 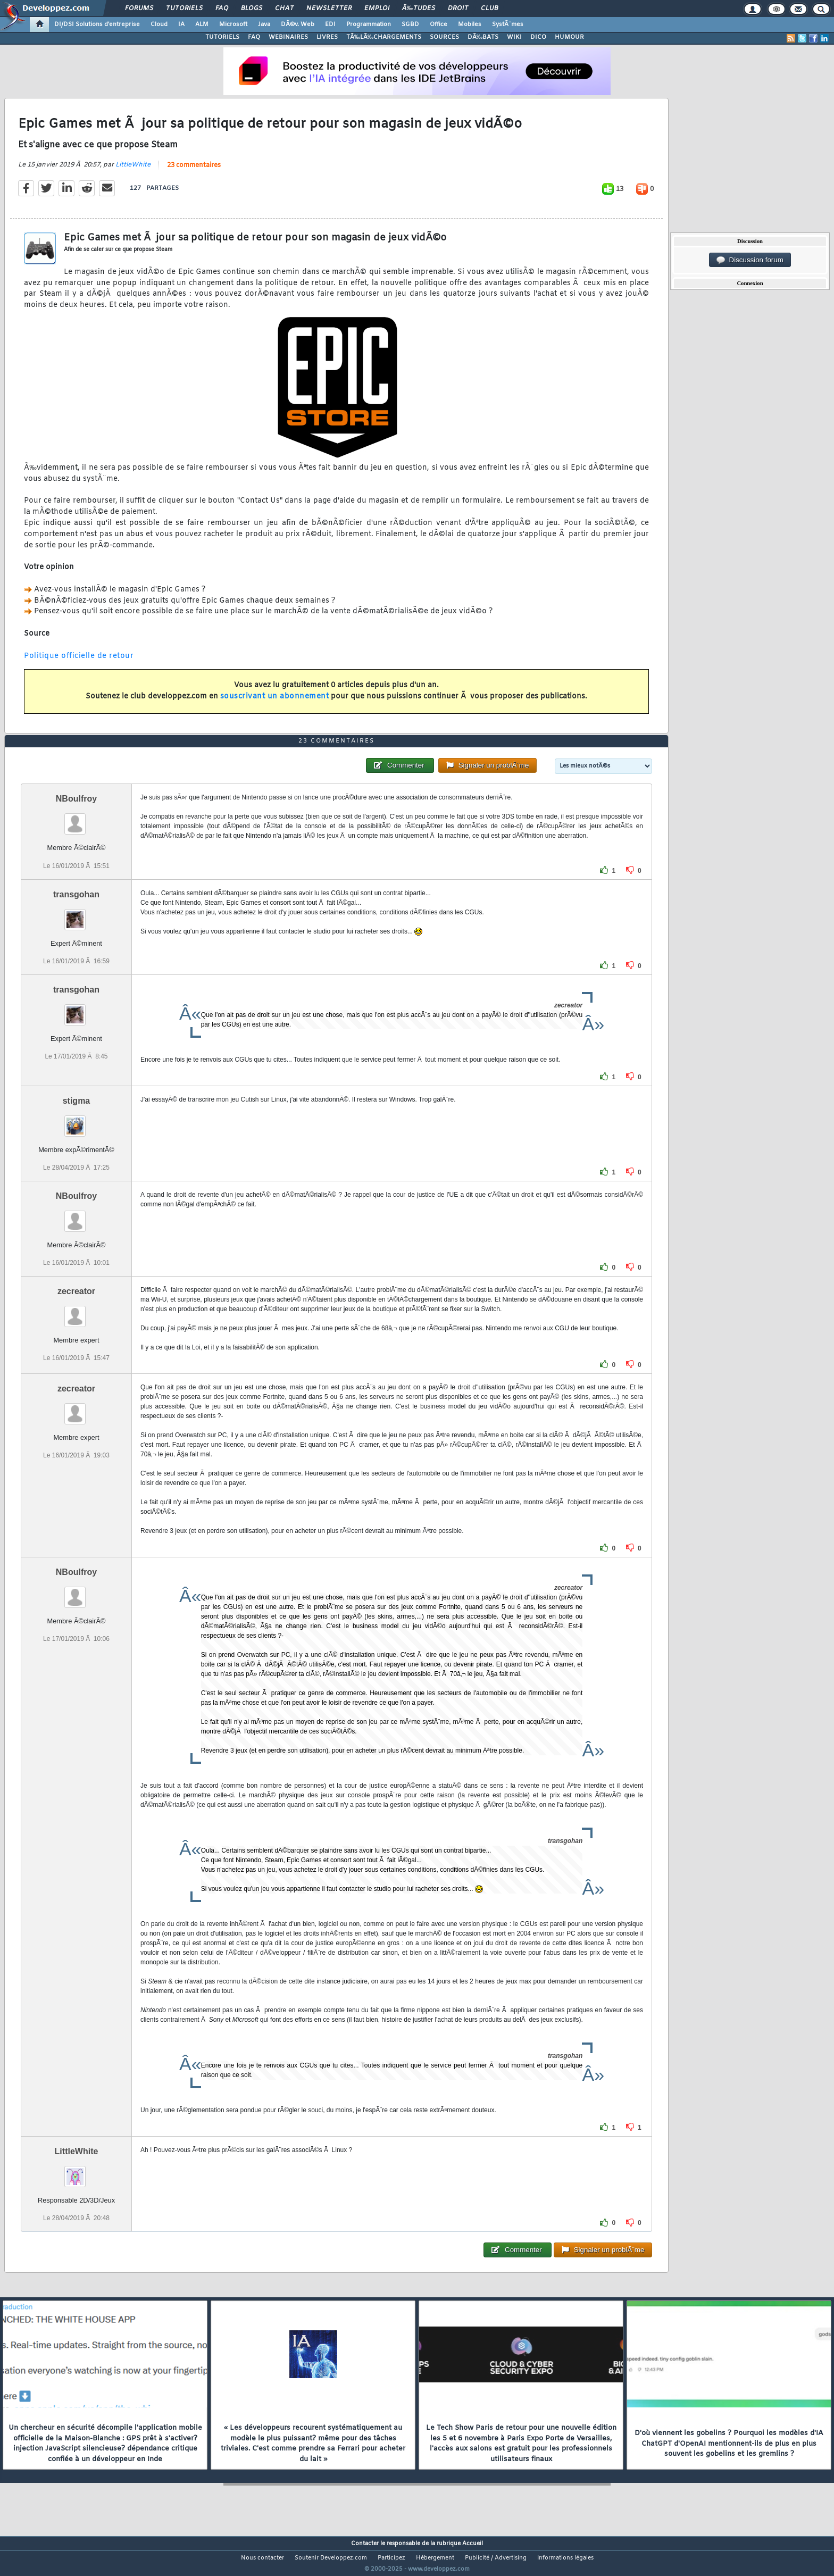 What do you see at coordinates (284, 8) in the screenshot?
I see `Chat` at bounding box center [284, 8].